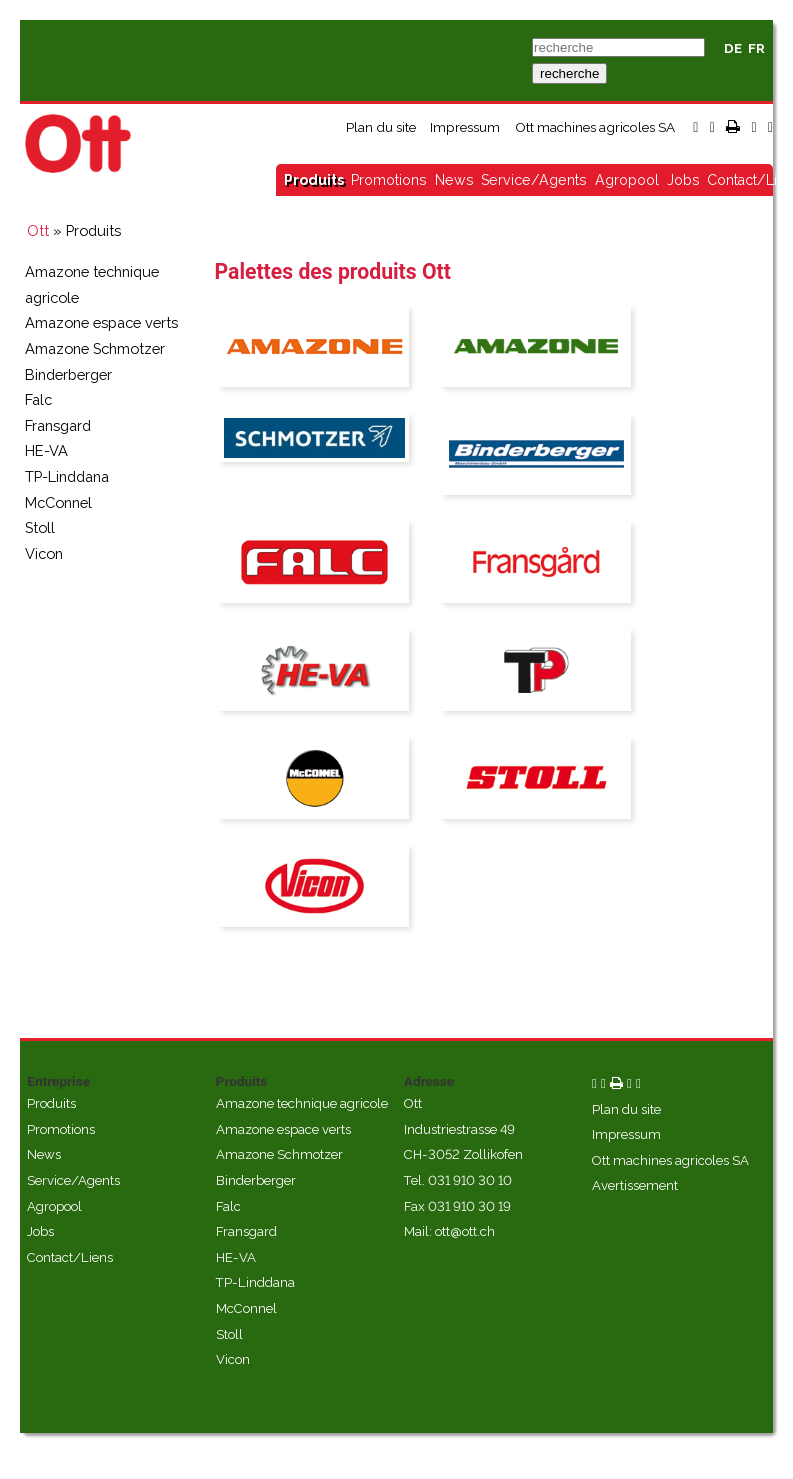 This screenshot has width=793, height=1479. What do you see at coordinates (70, 1257) in the screenshot?
I see `Contact/Liens` at bounding box center [70, 1257].